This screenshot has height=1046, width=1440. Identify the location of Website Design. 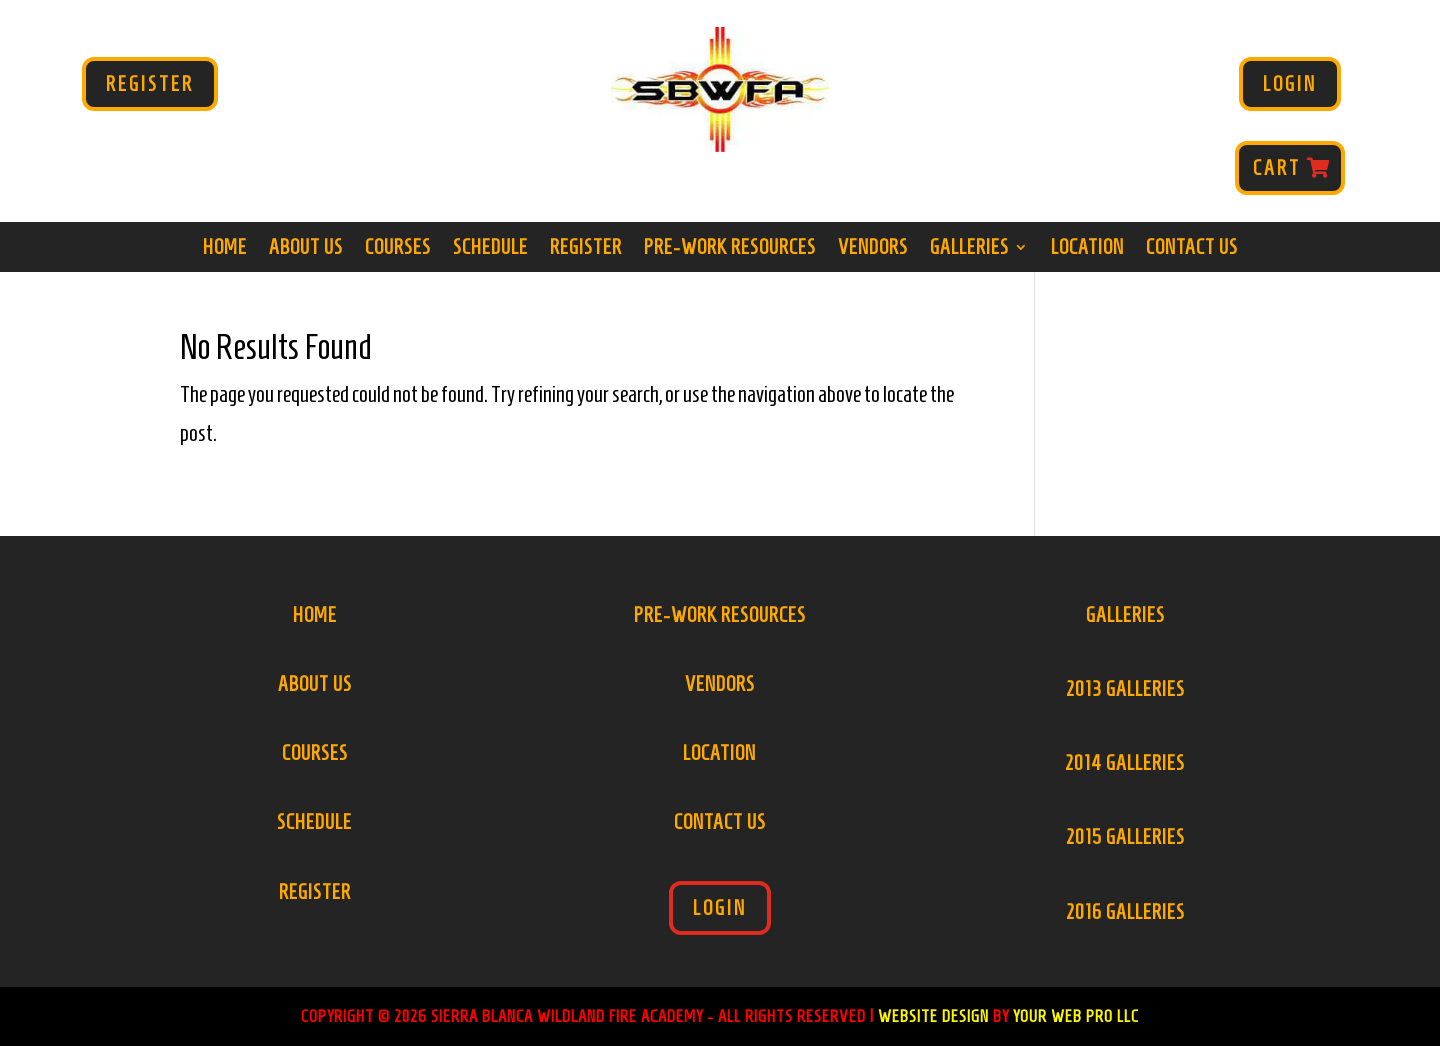
(933, 1016).